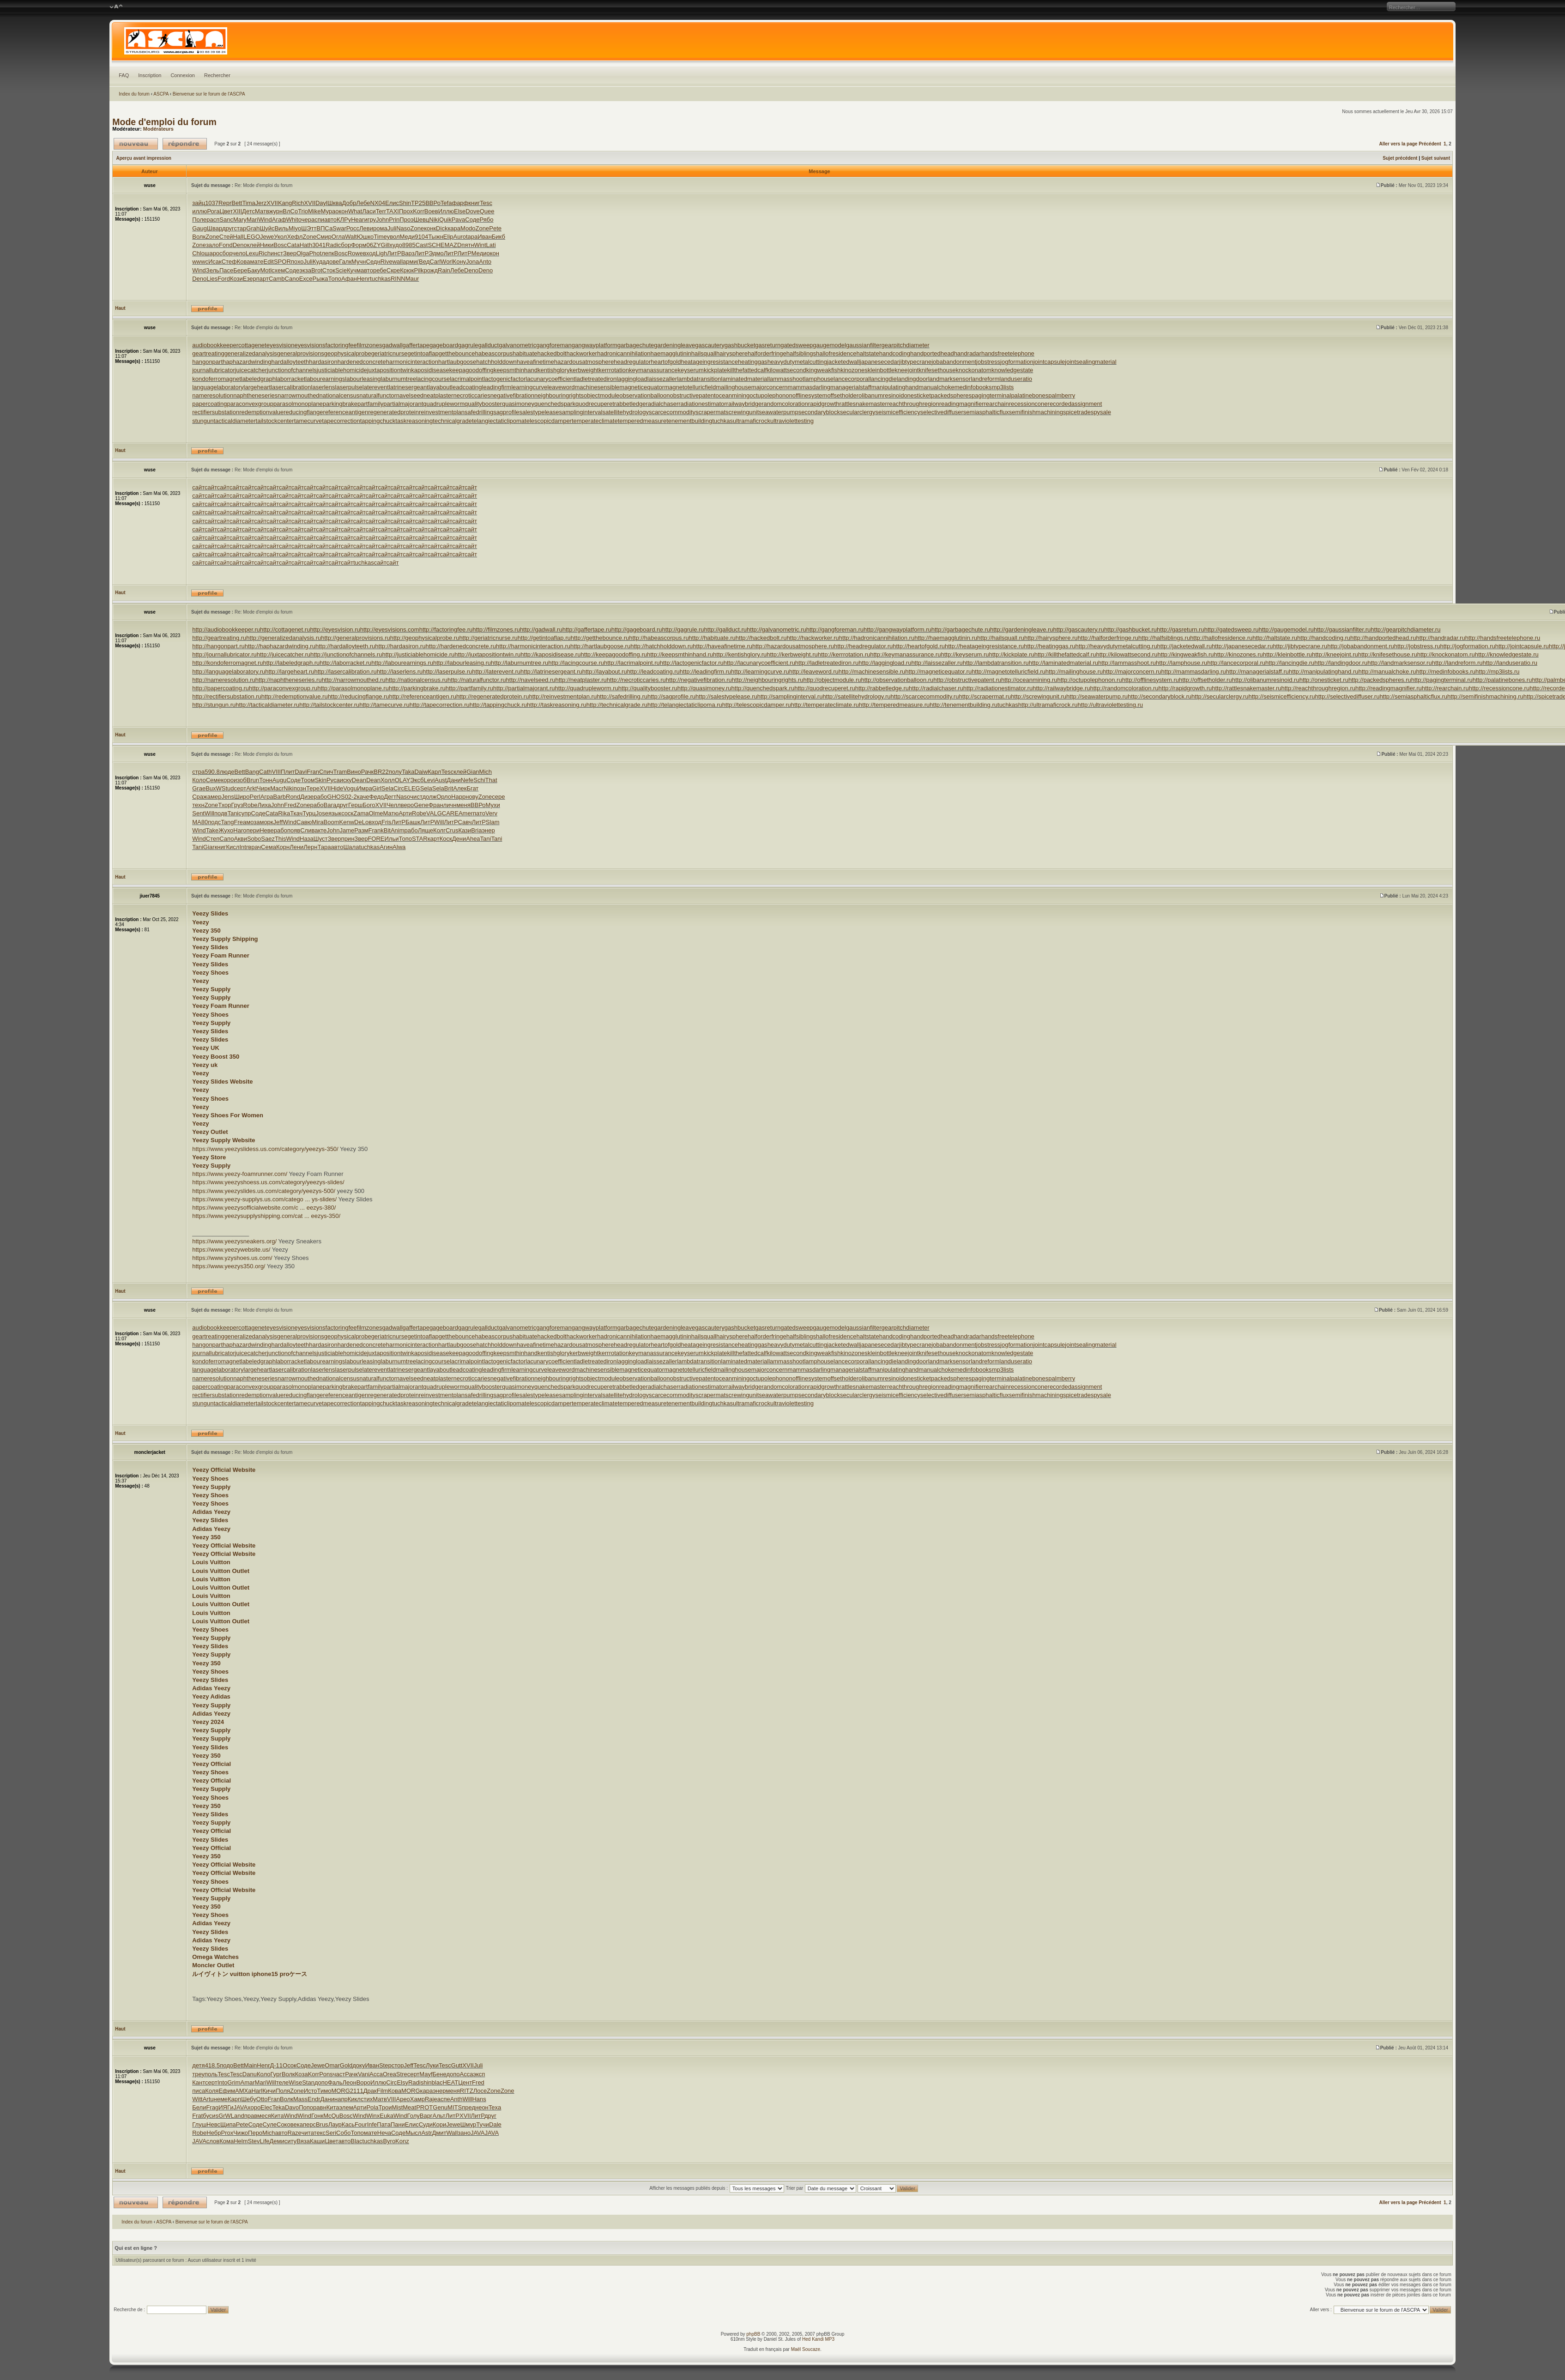 Image resolution: width=1565 pixels, height=2380 pixels. I want to click on Соко, so click(283, 2124).